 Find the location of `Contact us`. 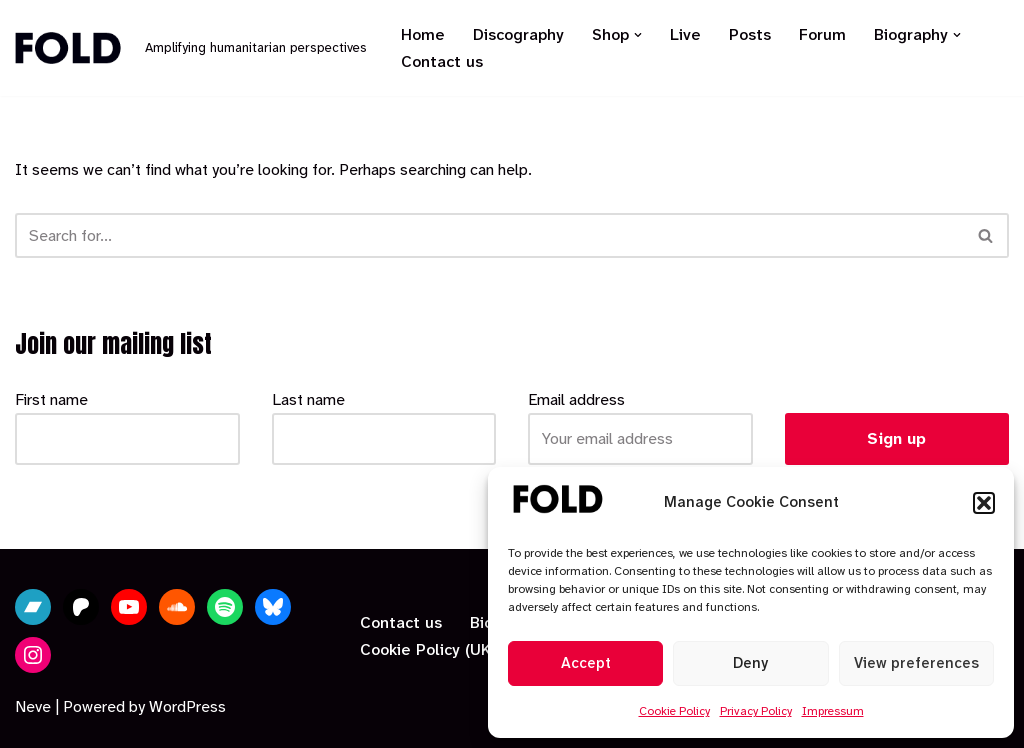

Contact us is located at coordinates (442, 61).